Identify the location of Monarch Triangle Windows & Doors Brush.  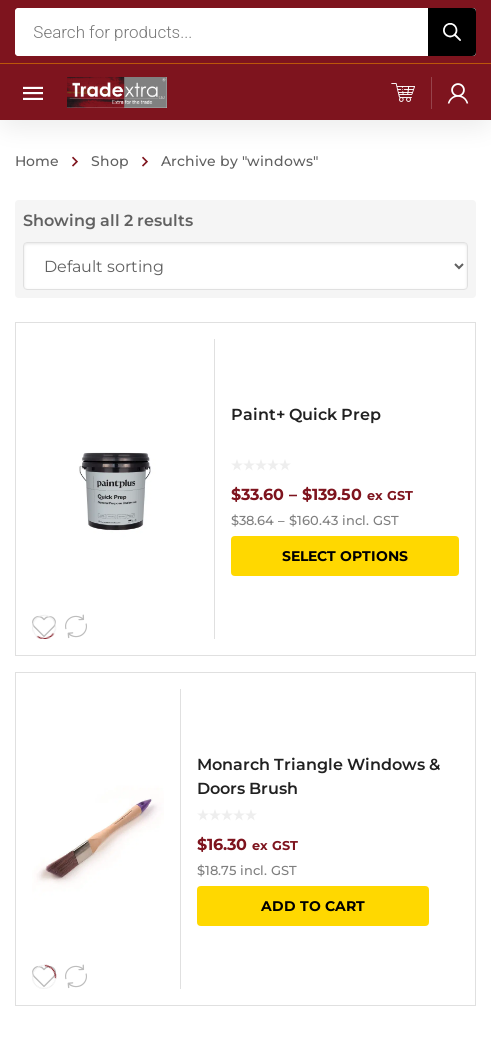
(318, 776).